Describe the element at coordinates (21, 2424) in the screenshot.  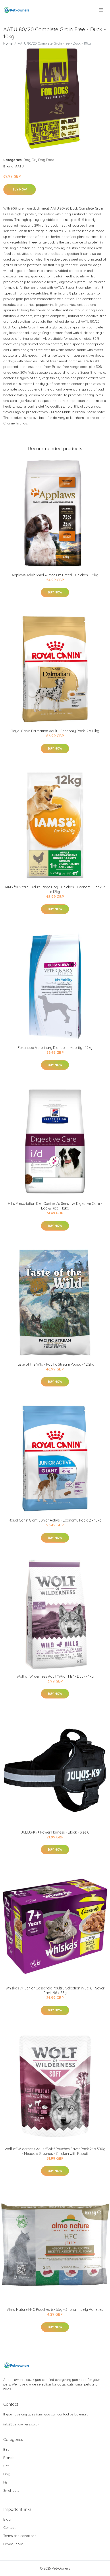
I see `info@pet-owners.co.uk` at that location.